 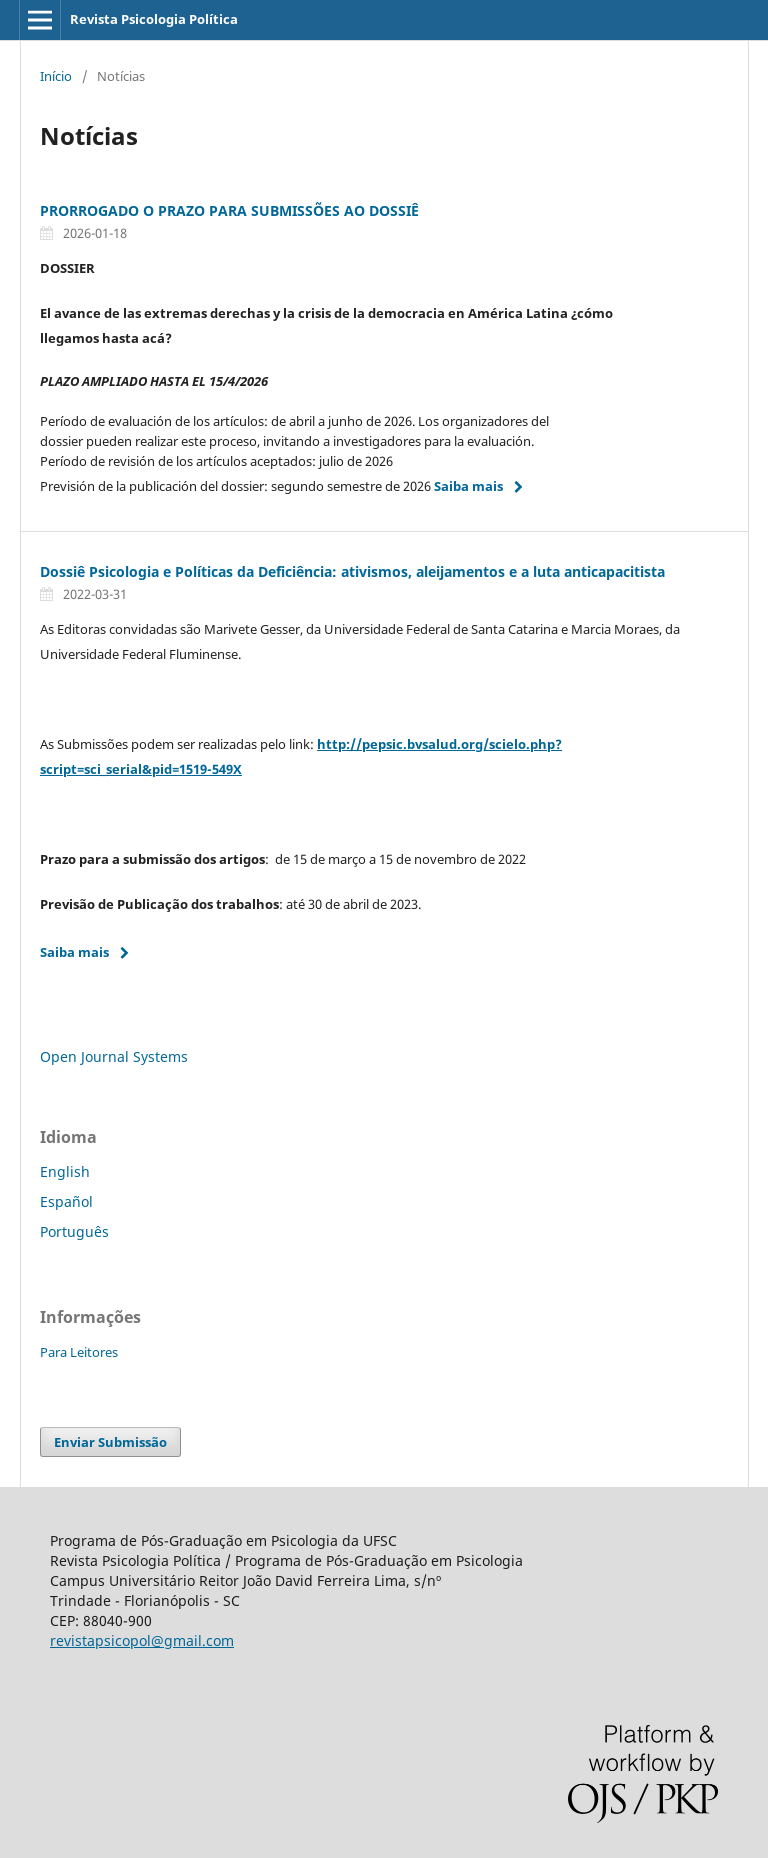 I want to click on PRORROGADO O PRAZO PARA SUBMISSÕES AO DOSSIÊ, so click(x=229, y=210).